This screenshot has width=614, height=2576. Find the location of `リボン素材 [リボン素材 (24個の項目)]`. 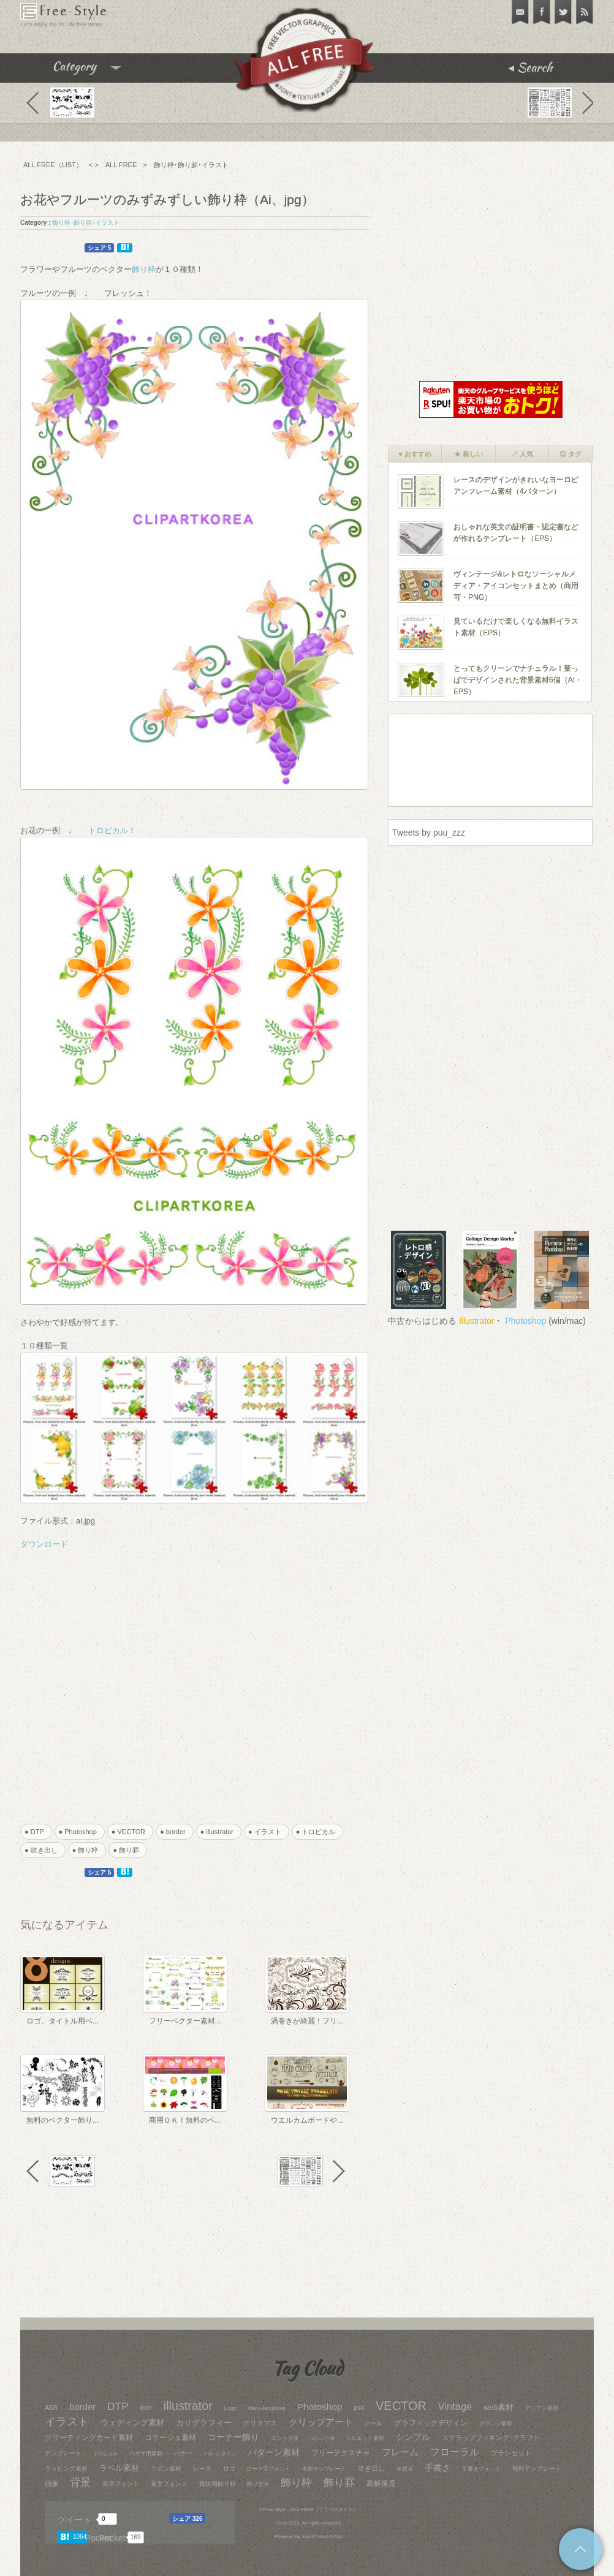

リボン素材 [リボン素材 (24個の項目)] is located at coordinates (166, 2468).